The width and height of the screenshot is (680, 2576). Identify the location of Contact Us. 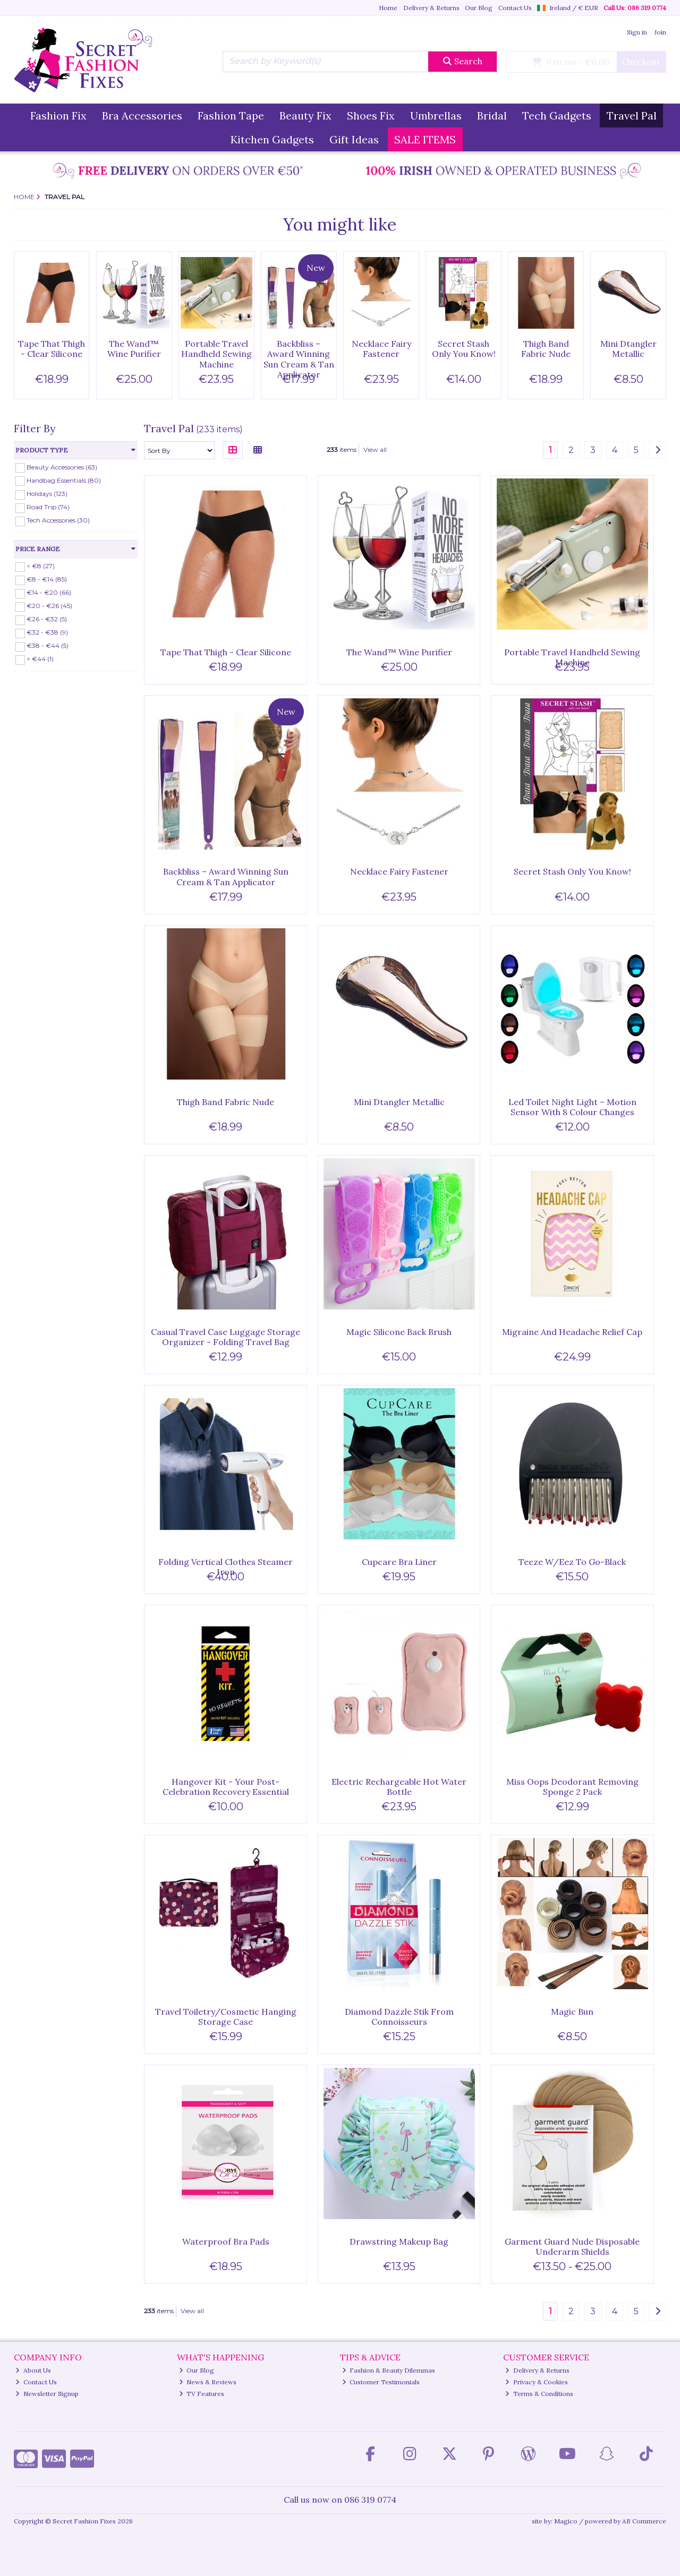
(515, 8).